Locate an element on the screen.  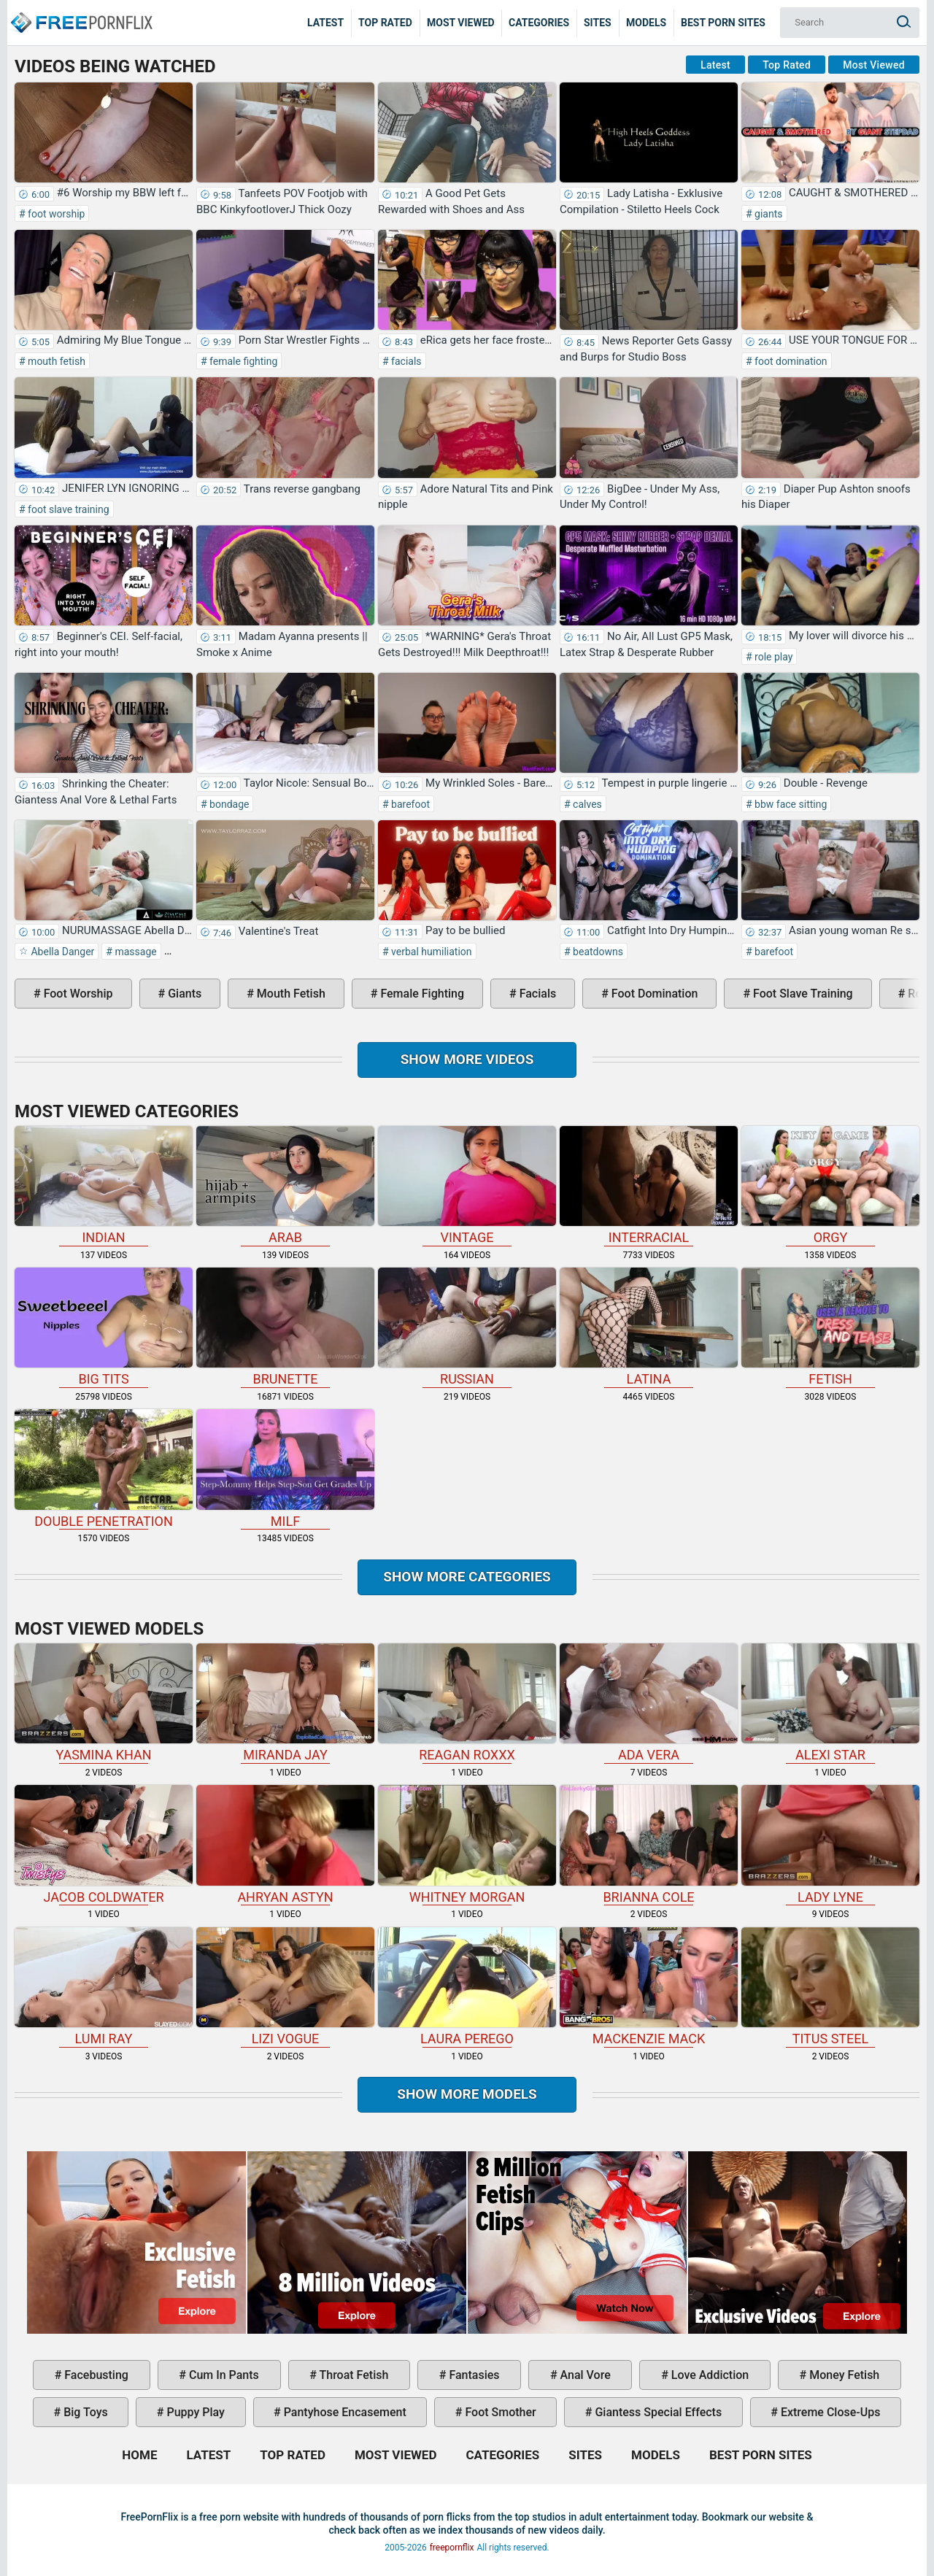
anal vore is located at coordinates (584, 2375).